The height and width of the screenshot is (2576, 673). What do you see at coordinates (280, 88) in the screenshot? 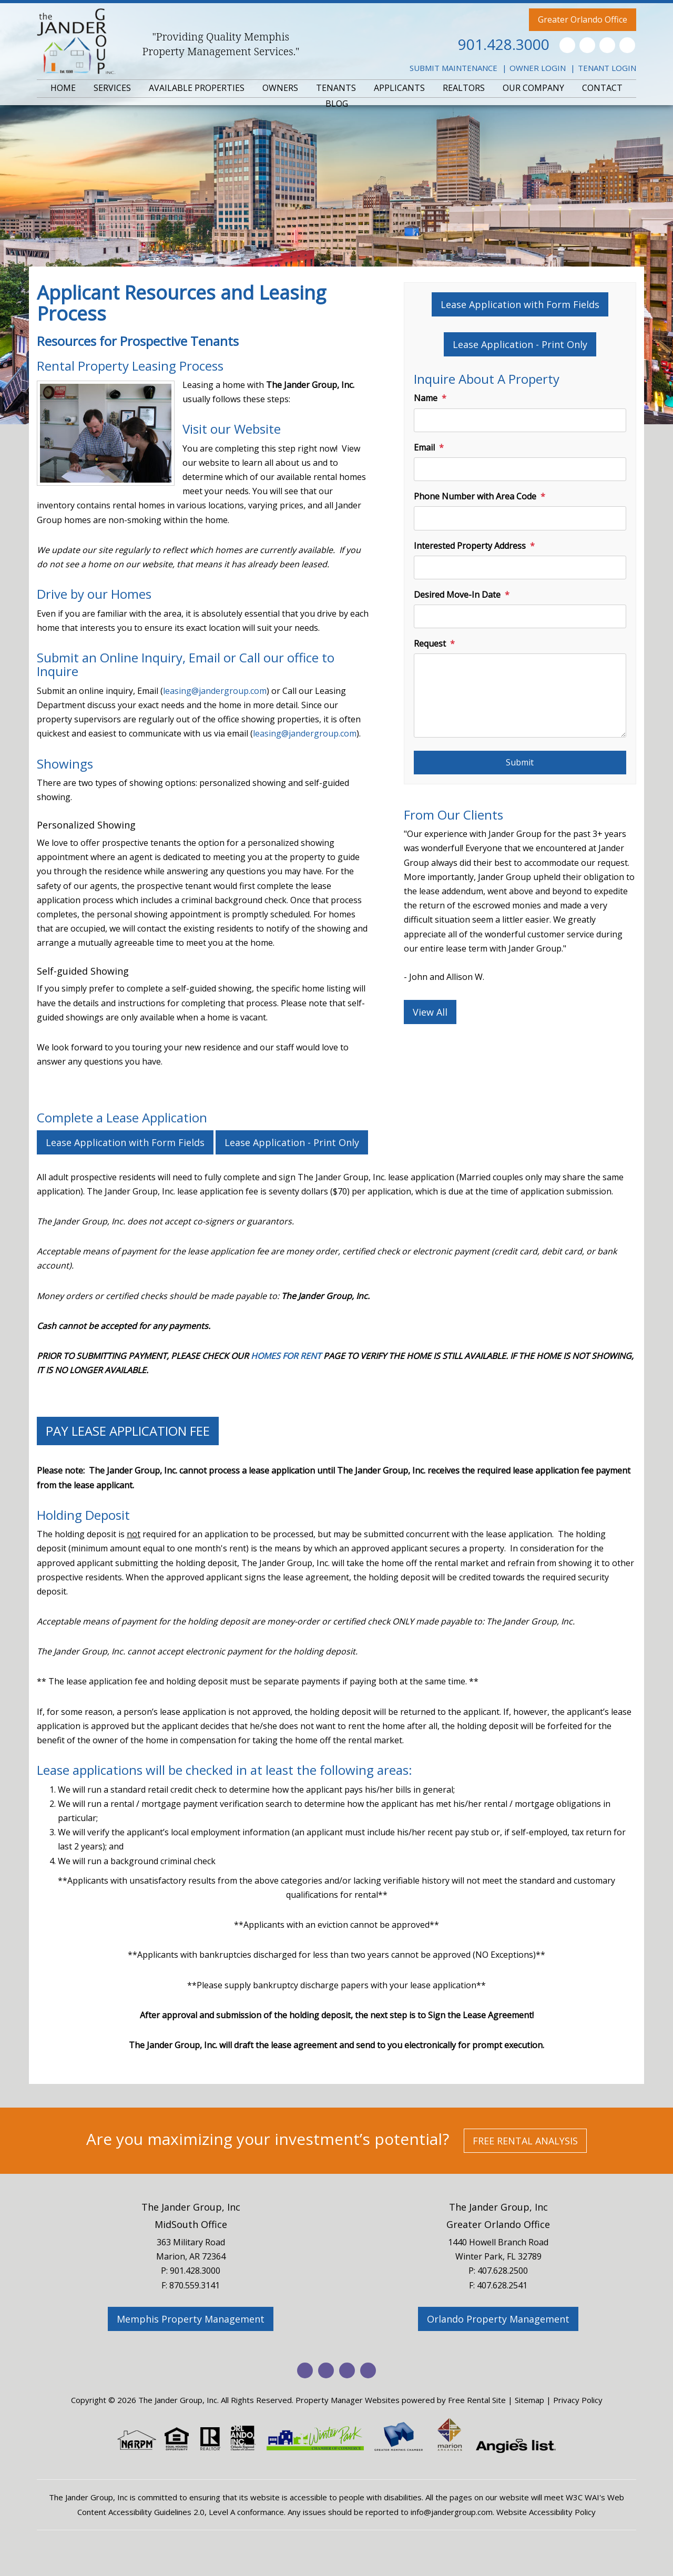
I see `OWNERS` at bounding box center [280, 88].